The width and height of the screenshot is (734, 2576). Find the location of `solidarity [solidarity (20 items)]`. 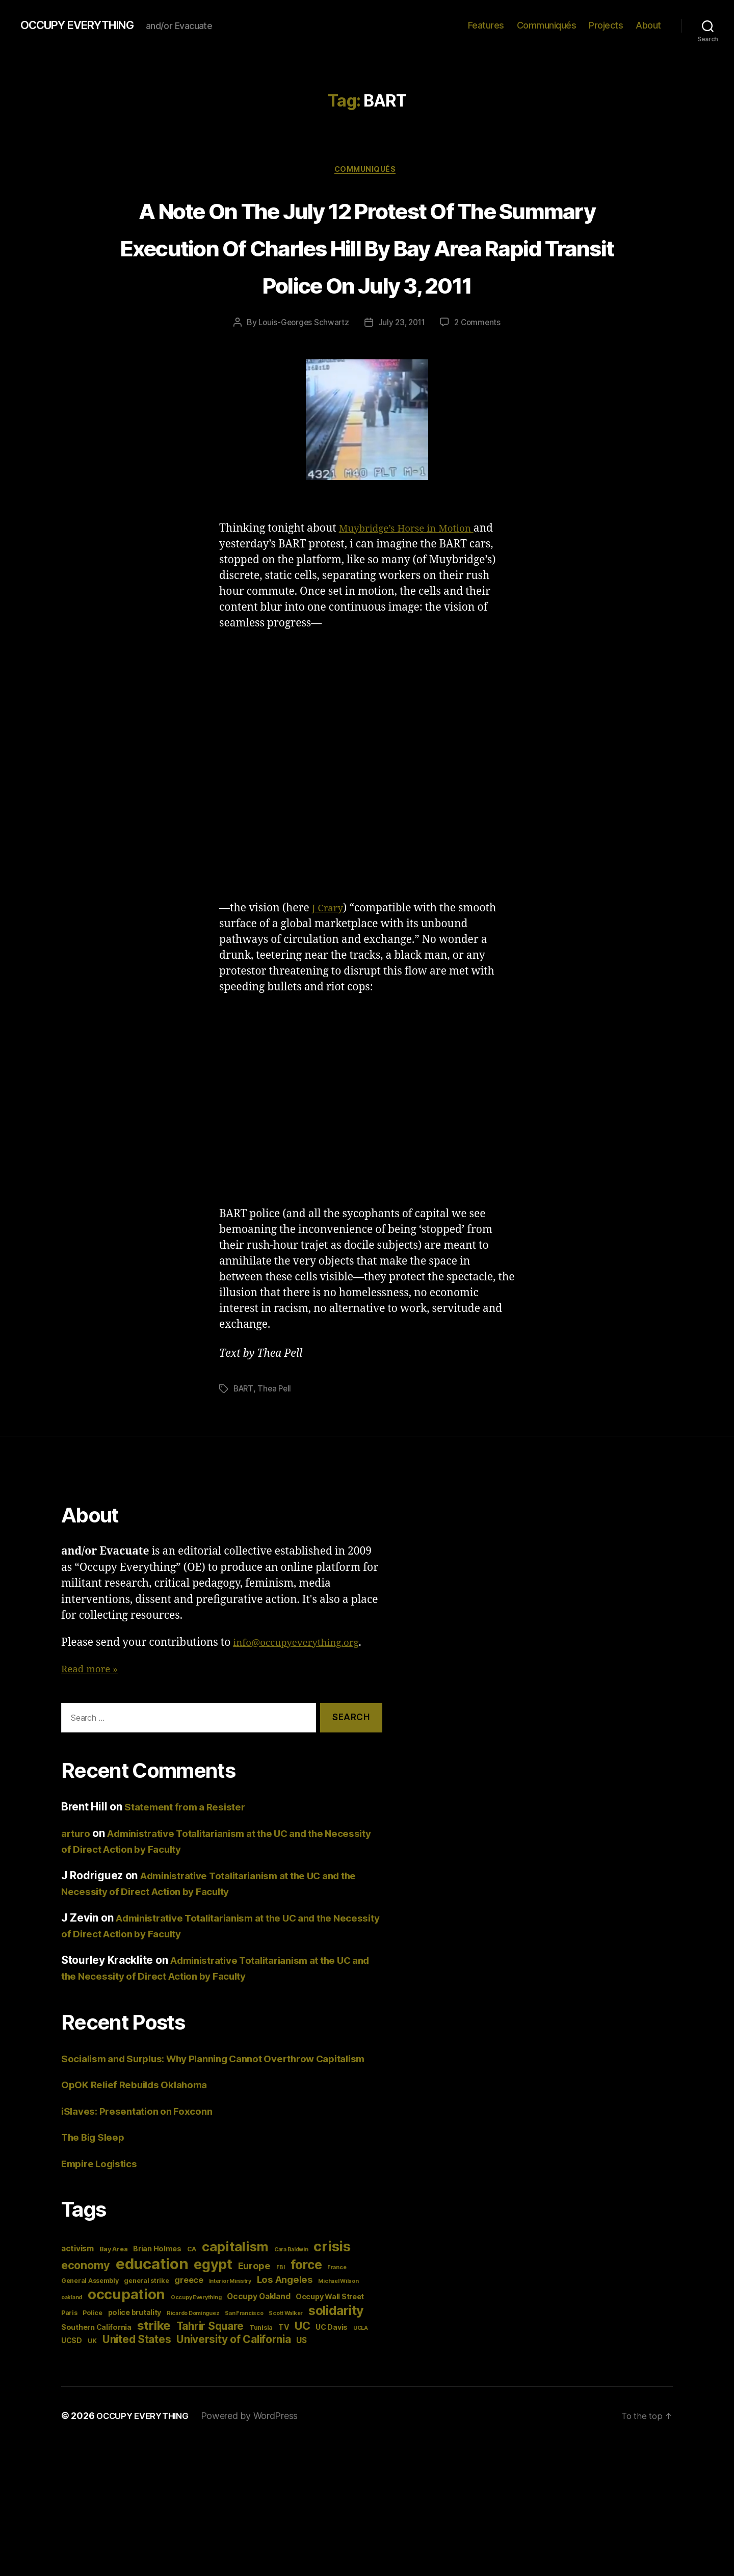

solidarity [solidarity (20 items)] is located at coordinates (336, 2365).